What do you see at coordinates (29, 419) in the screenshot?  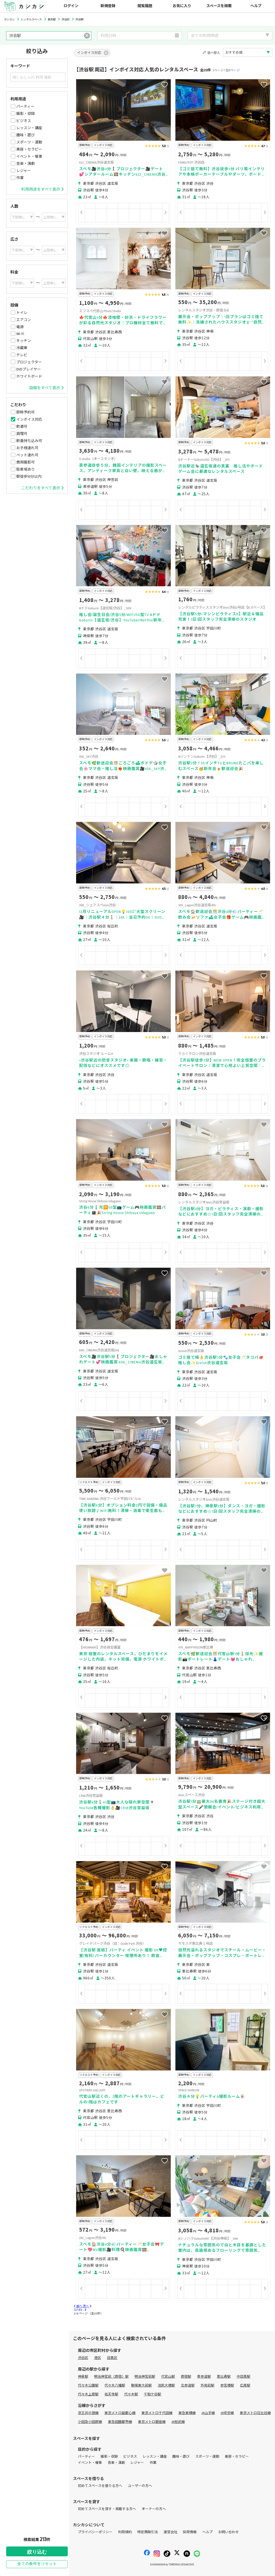 I see `インボイス対応` at bounding box center [29, 419].